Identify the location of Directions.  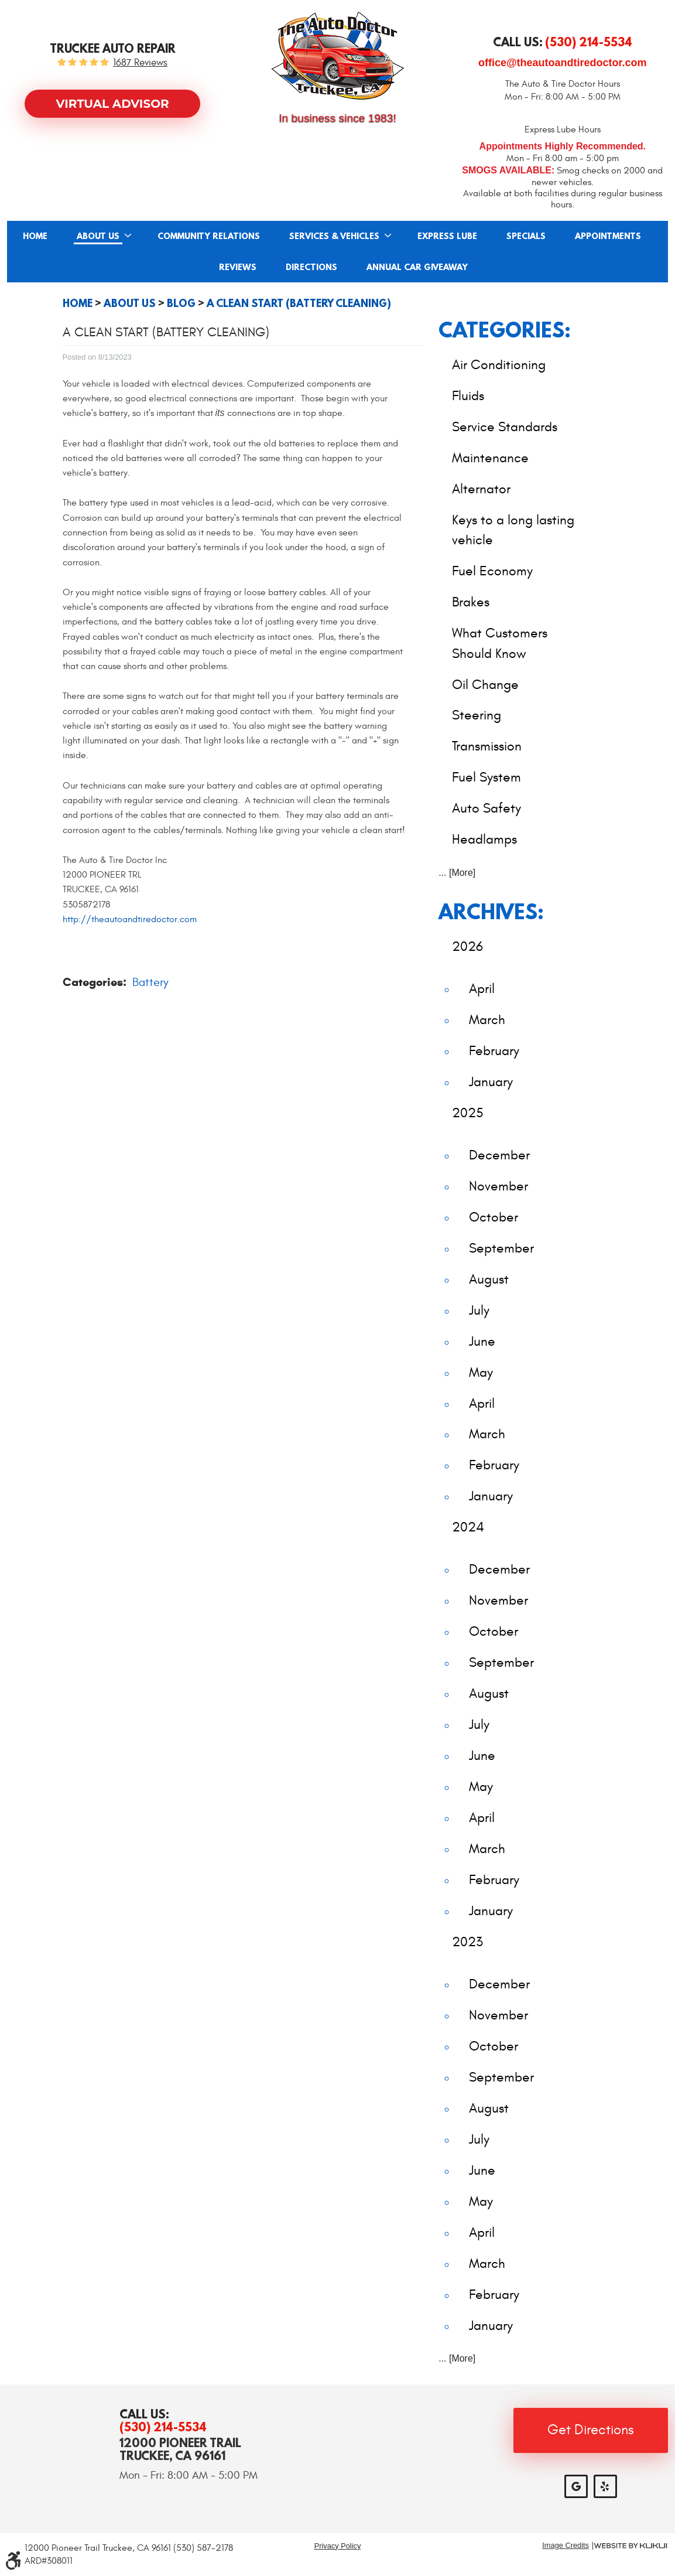
(311, 267).